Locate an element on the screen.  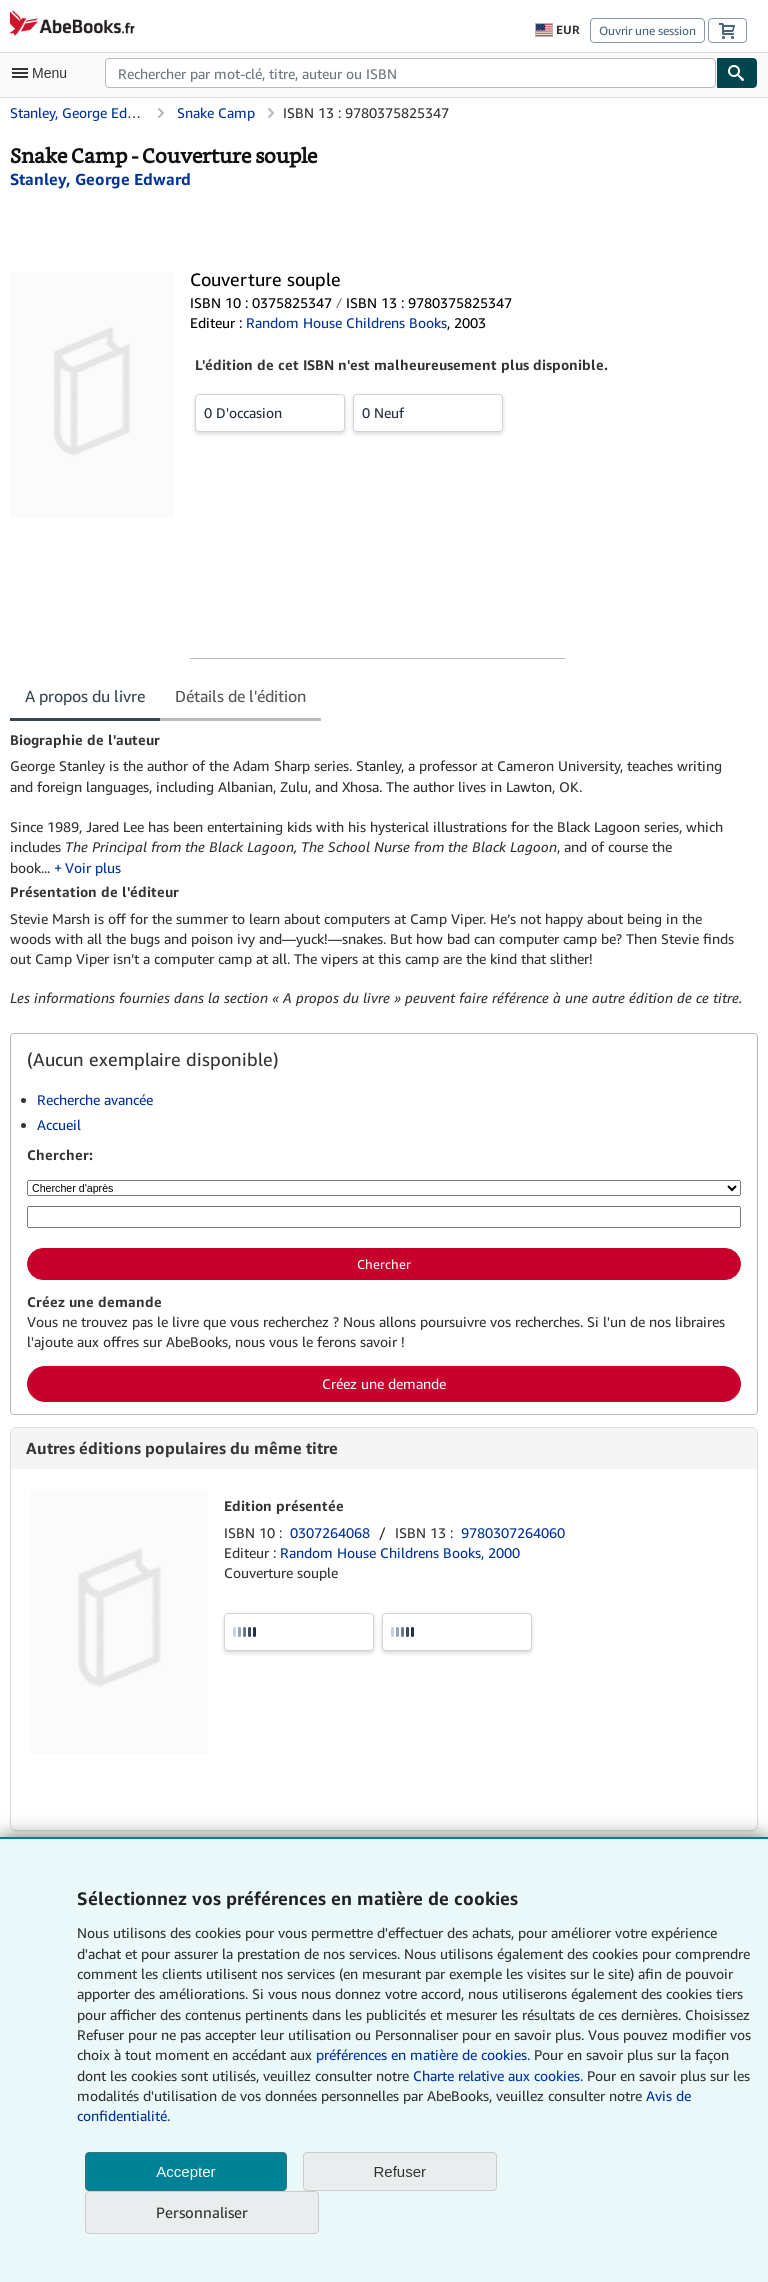
A propos du livre [tab] is located at coordinates (85, 696).